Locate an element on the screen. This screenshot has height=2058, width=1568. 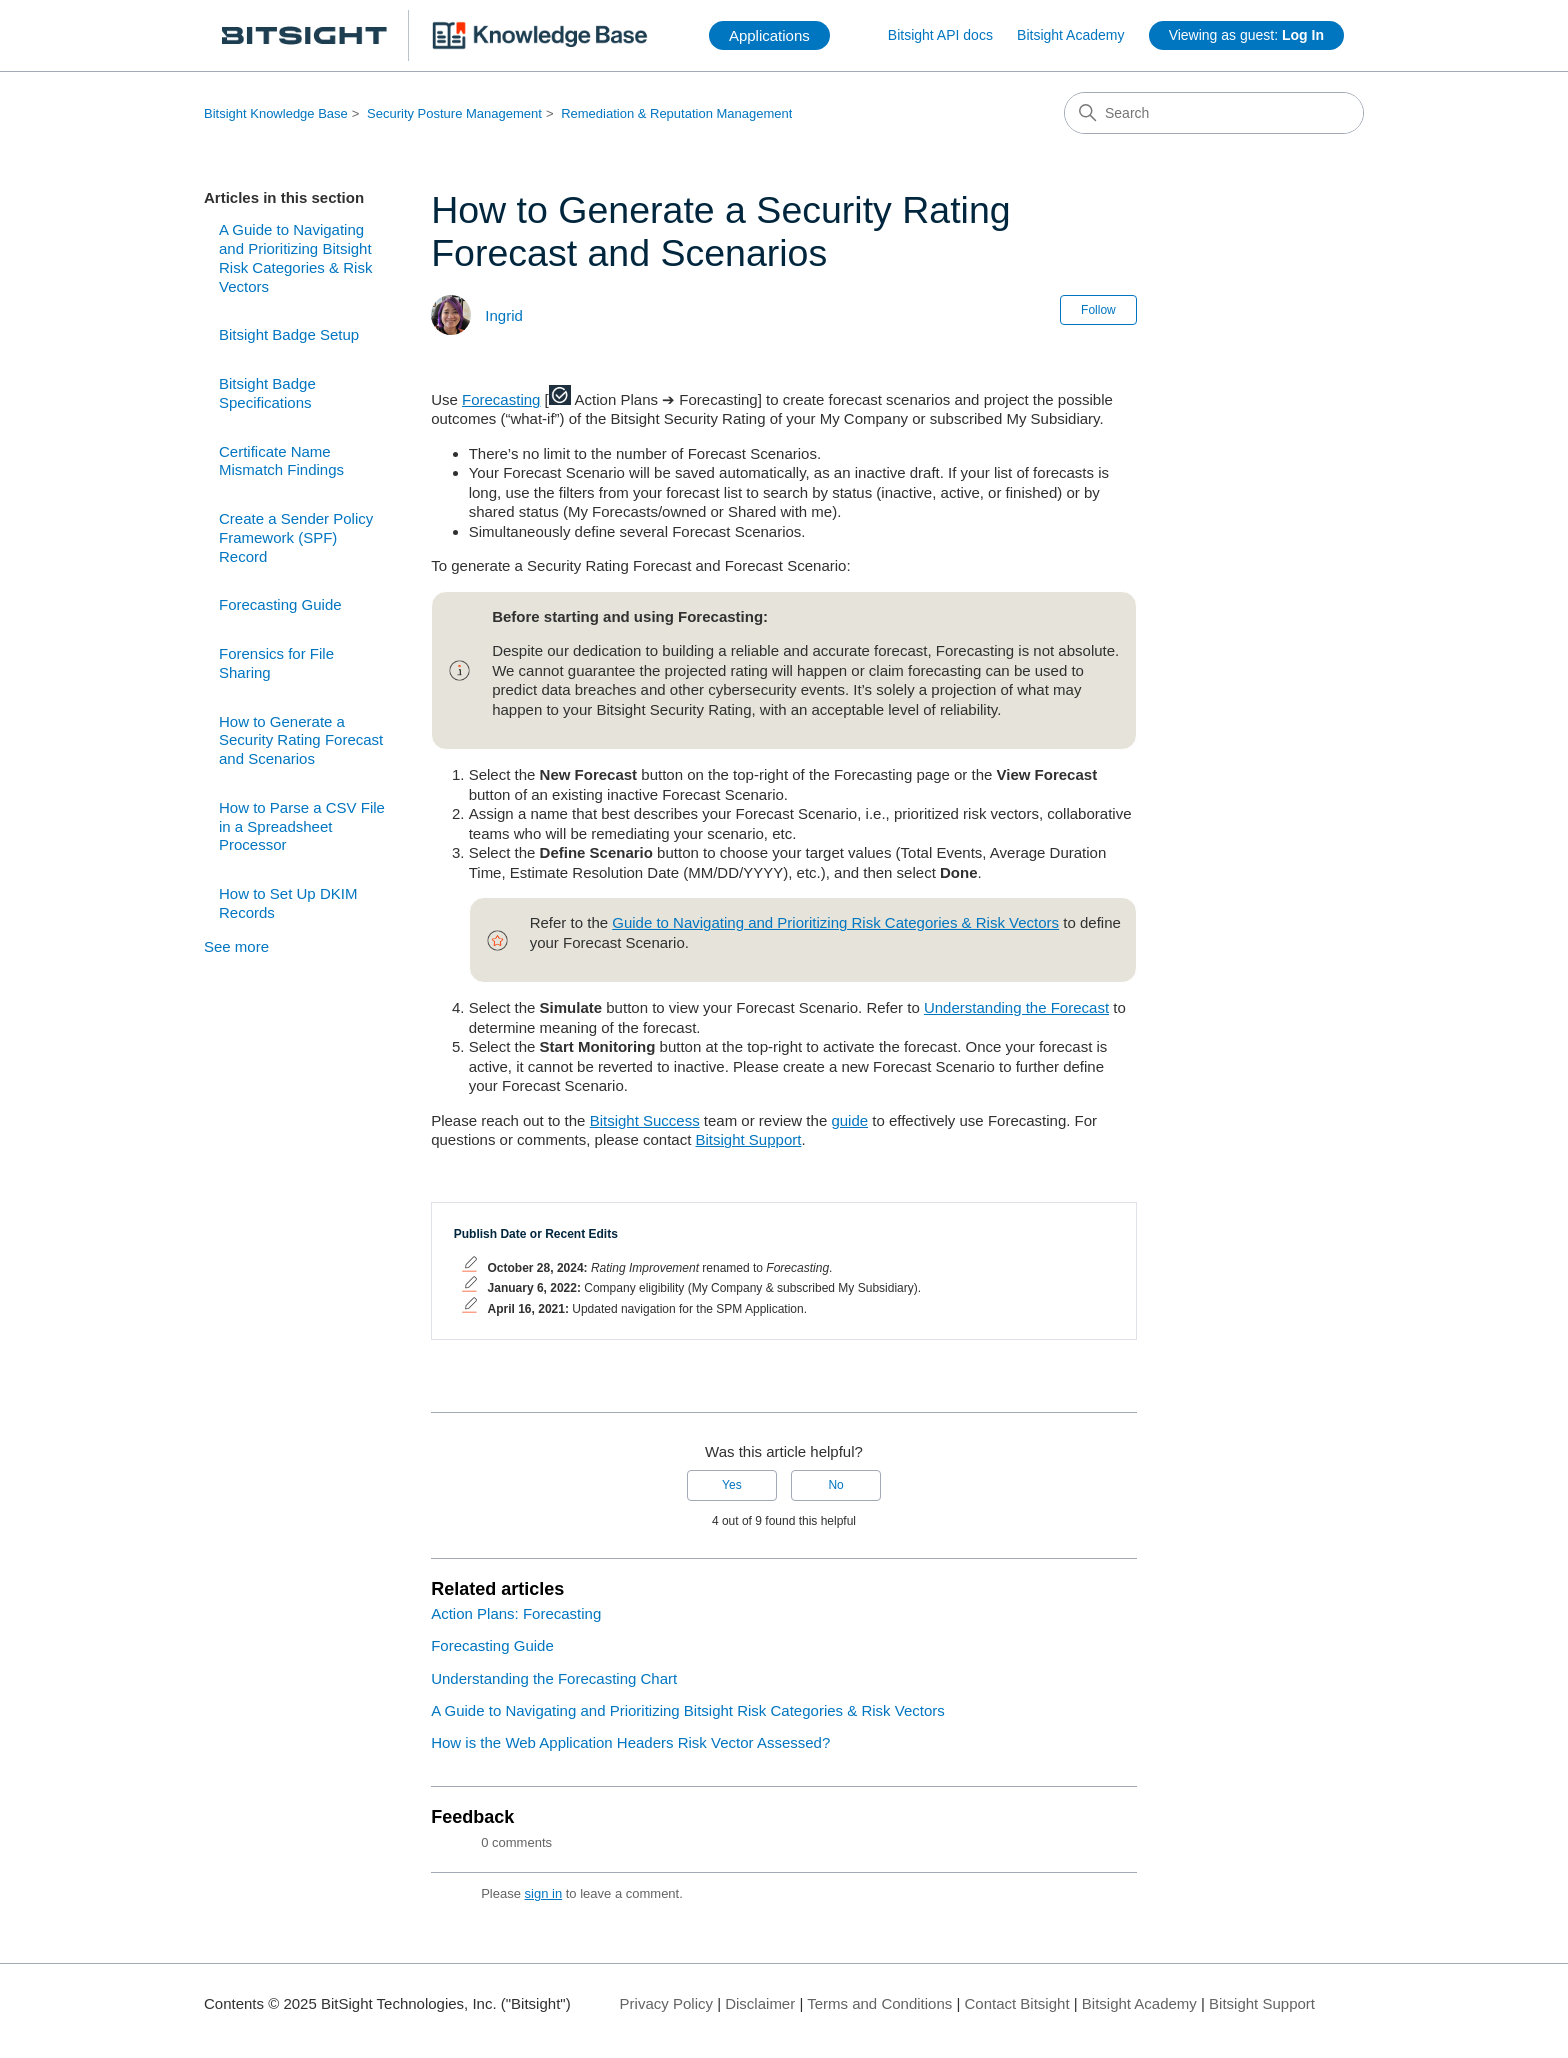
Yes [This article was helpful] is located at coordinates (732, 1485).